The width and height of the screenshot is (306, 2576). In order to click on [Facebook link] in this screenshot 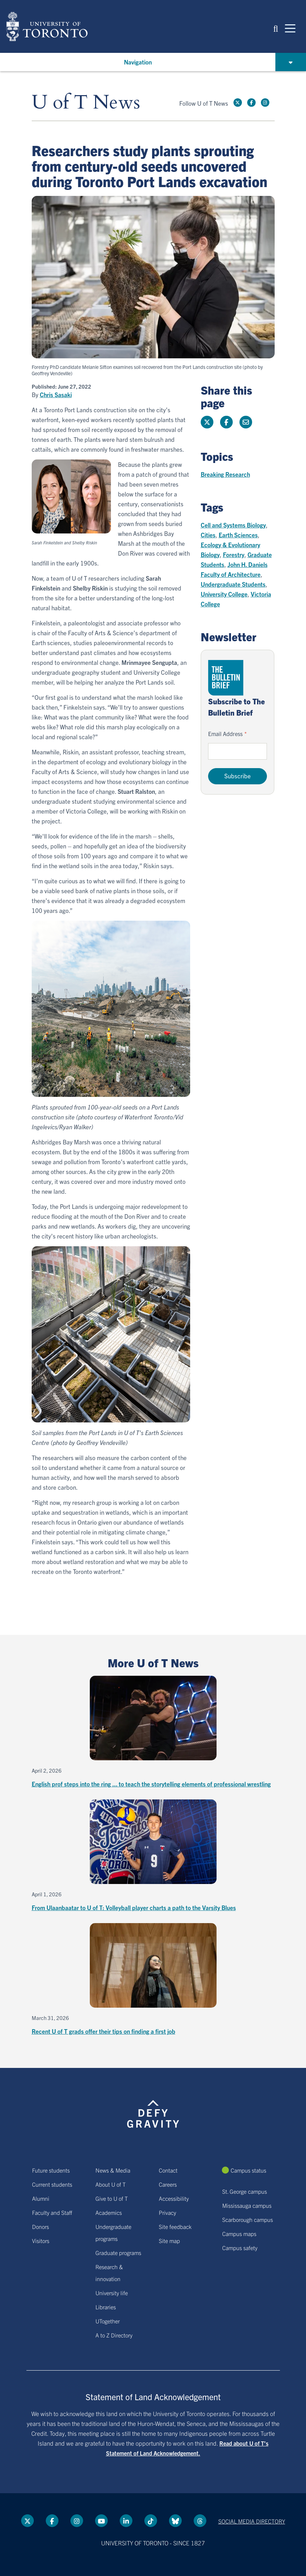, I will do `click(251, 102)`.